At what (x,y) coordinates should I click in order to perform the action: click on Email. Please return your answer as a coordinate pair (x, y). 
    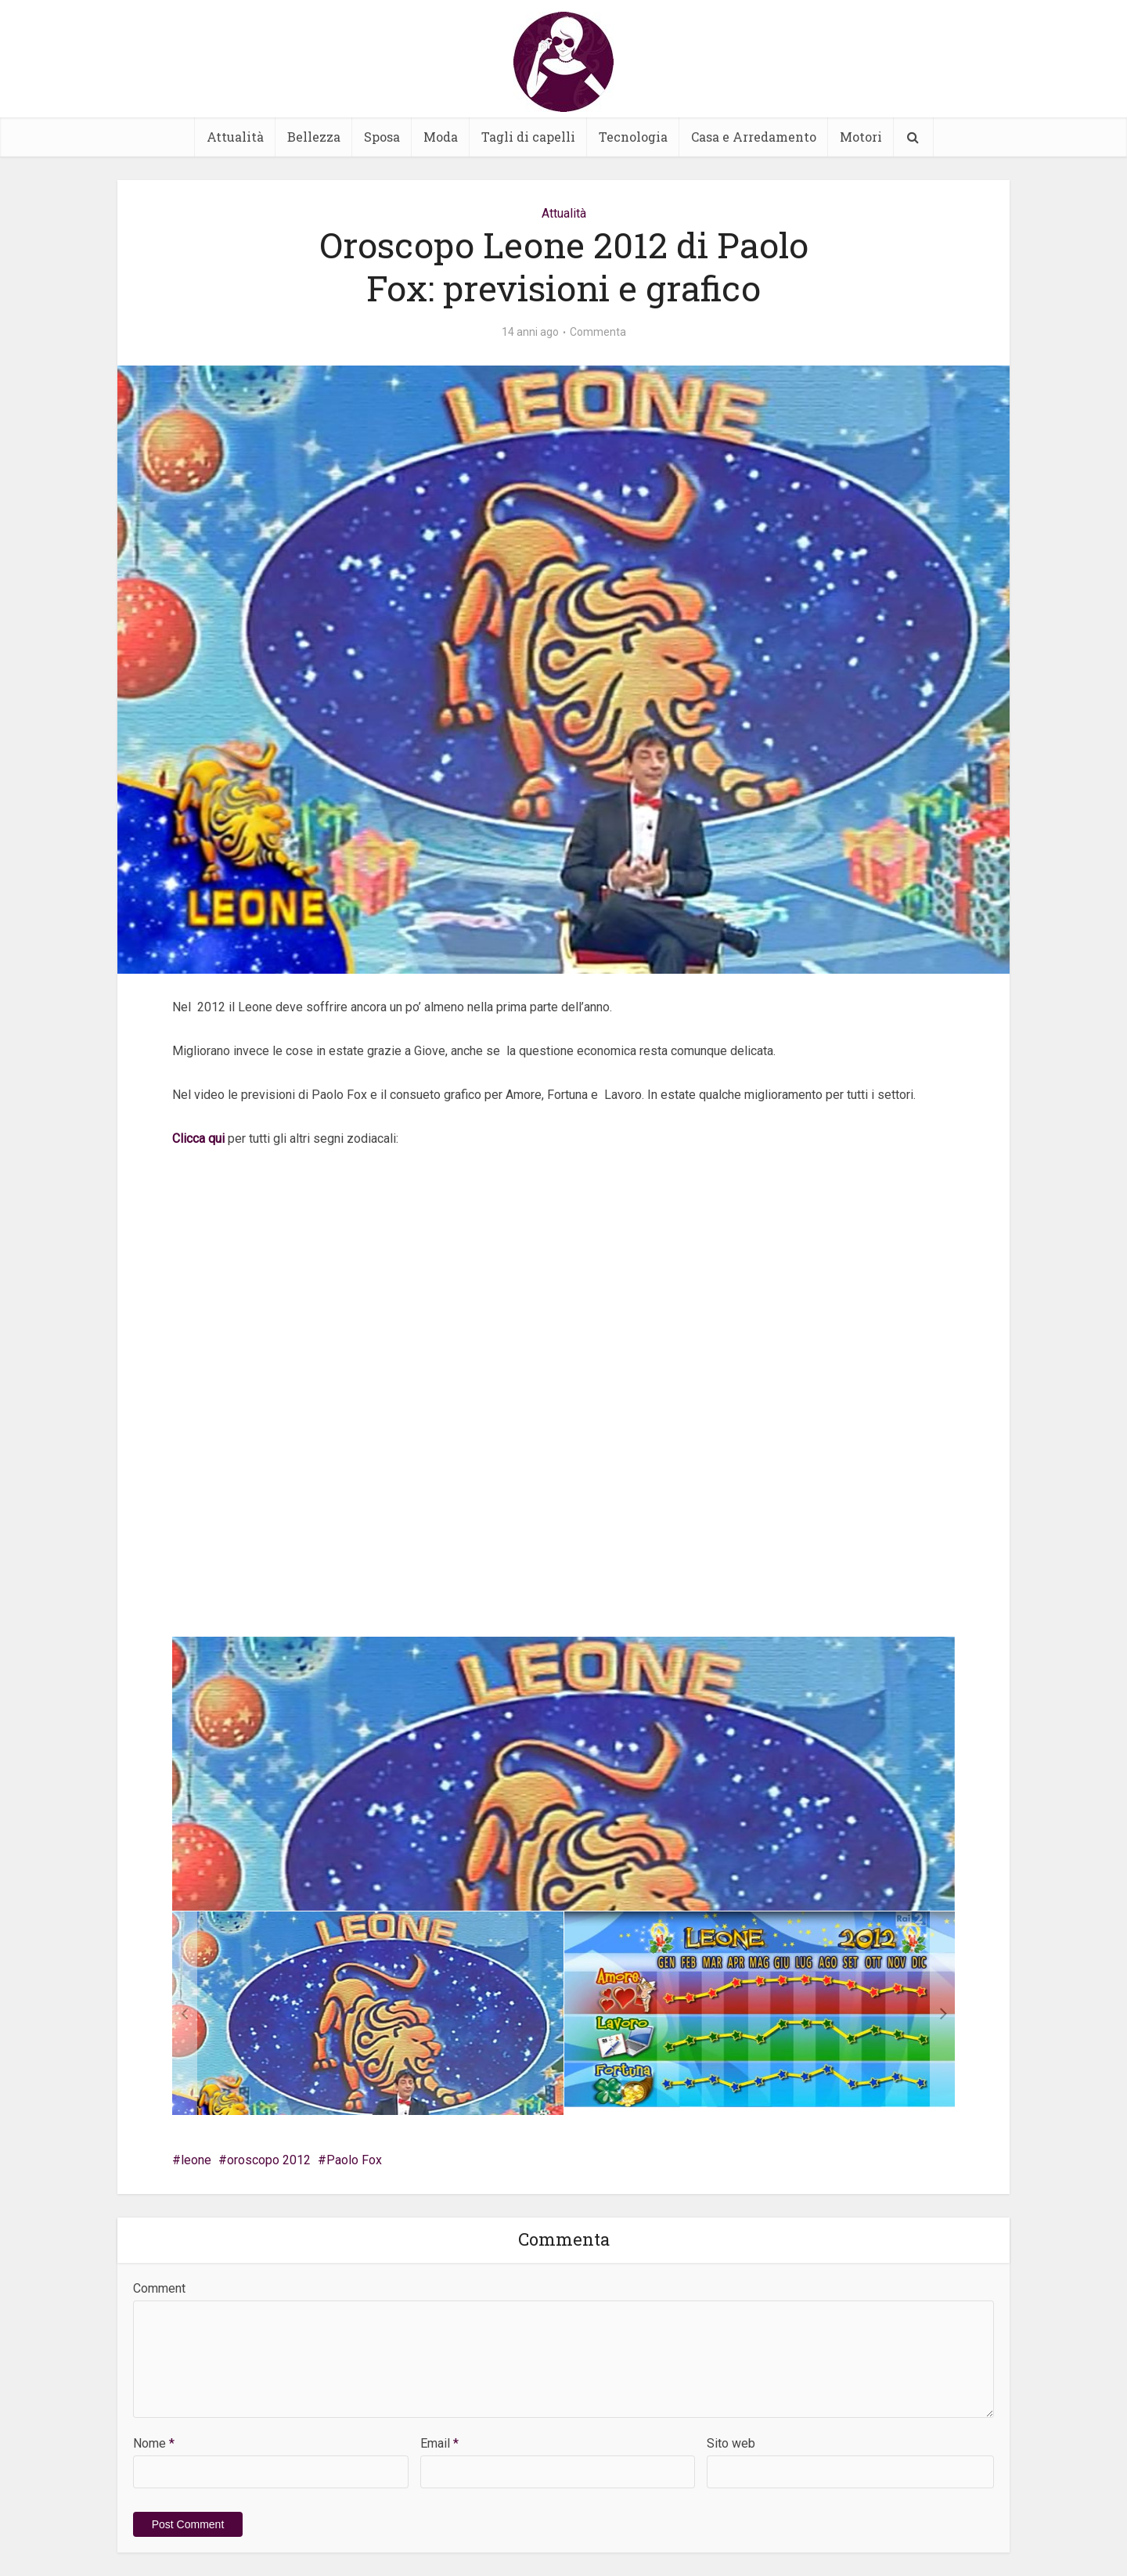
    Looking at the image, I should click on (439, 2443).